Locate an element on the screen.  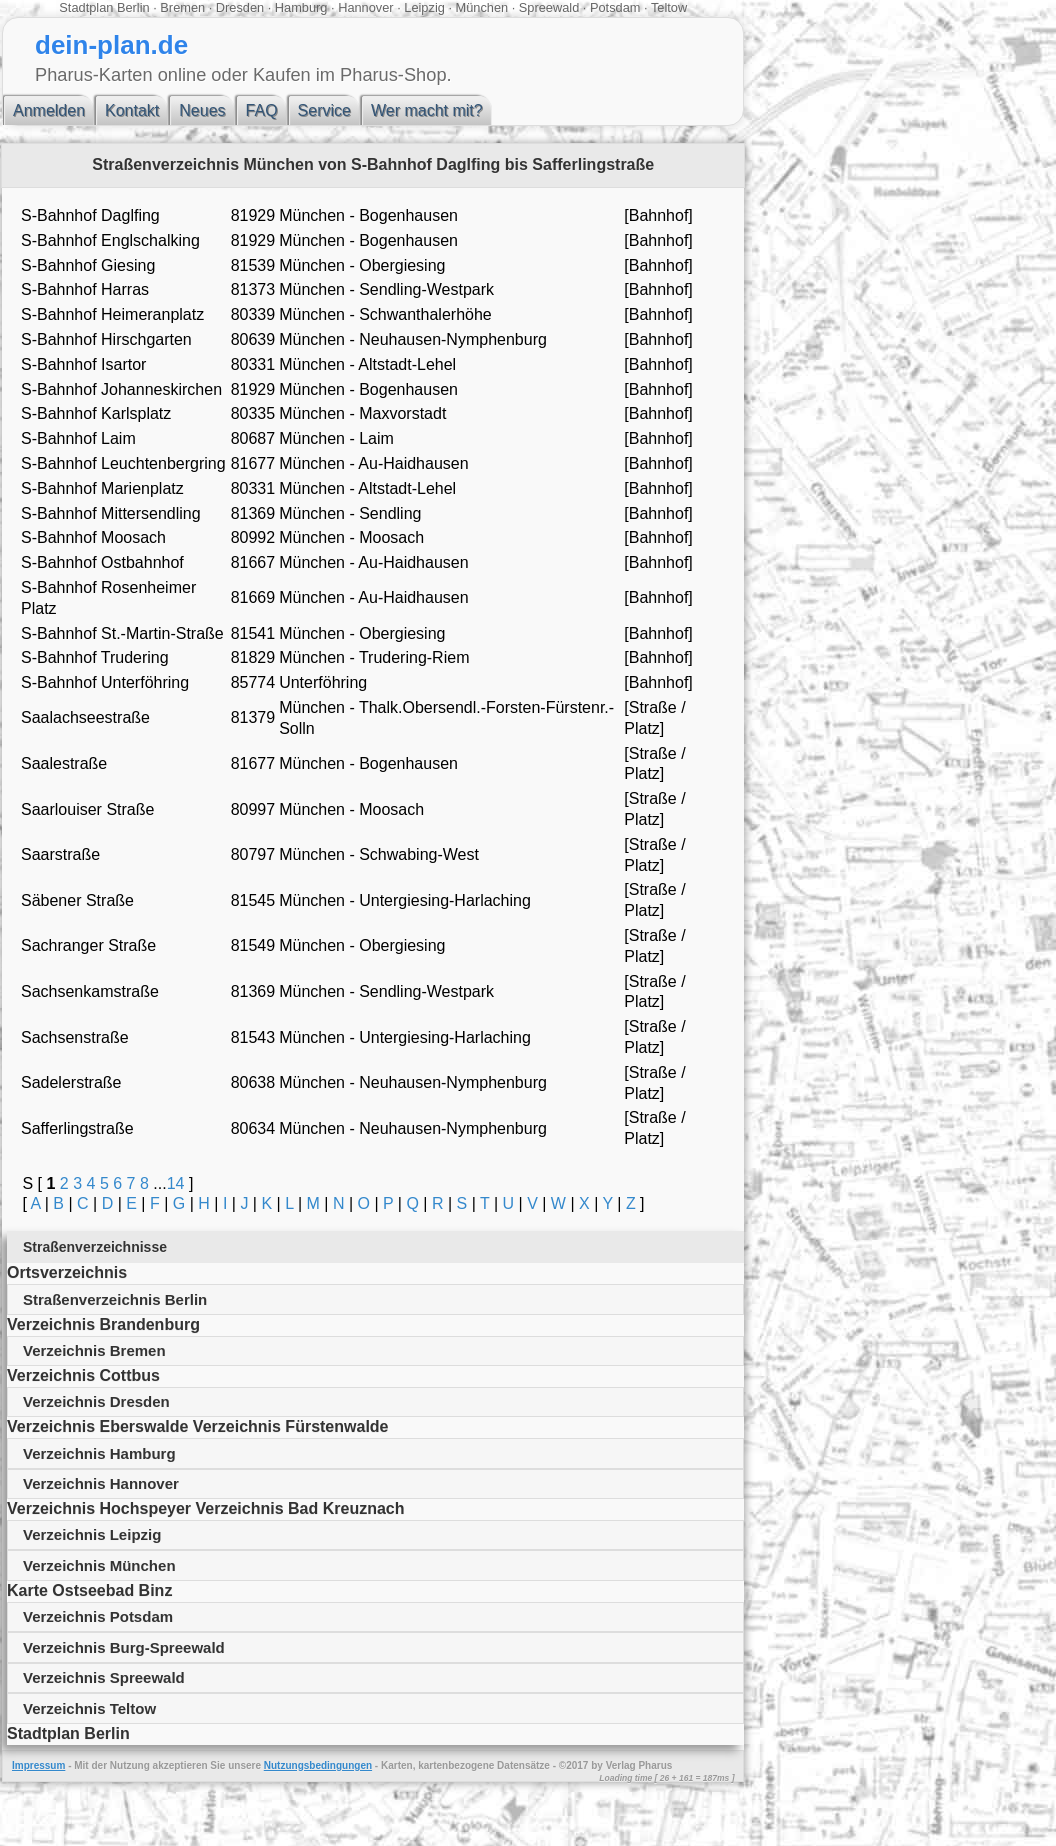
Verzeichnis Hannover is located at coordinates (101, 1483).